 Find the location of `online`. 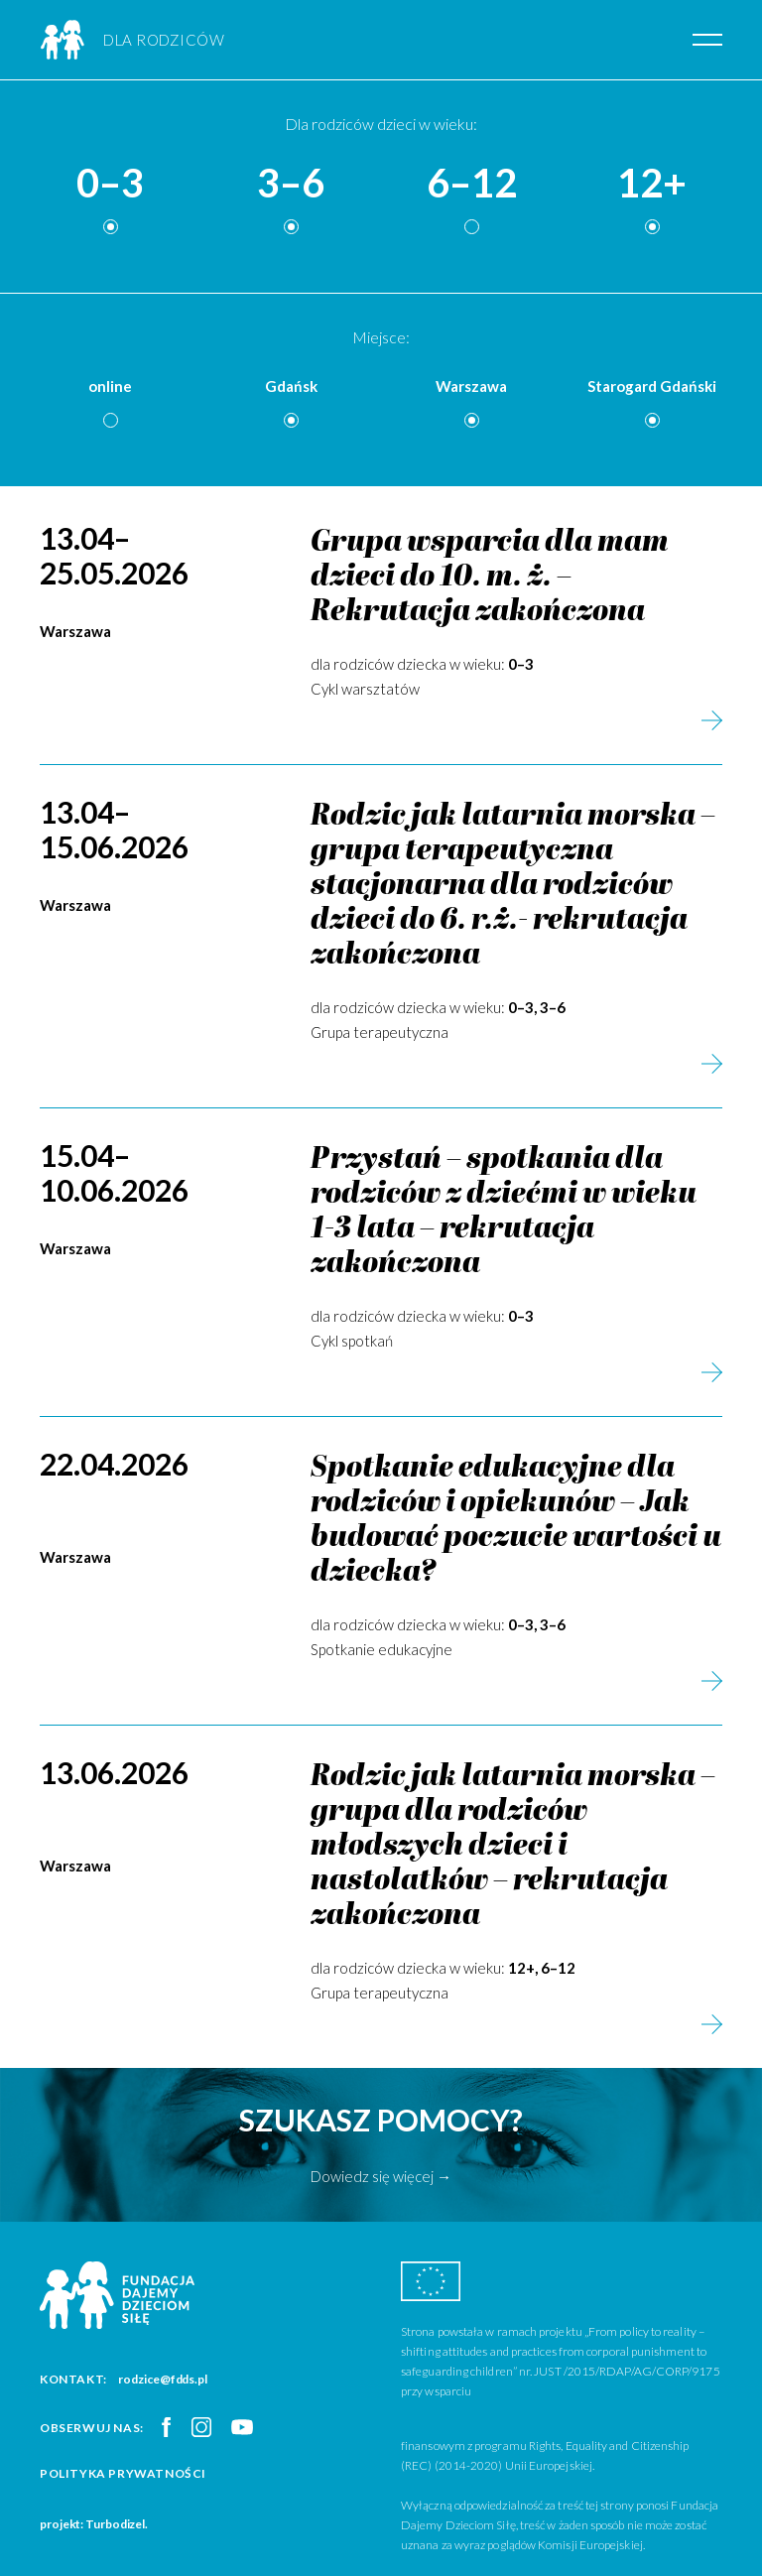

online is located at coordinates (110, 386).